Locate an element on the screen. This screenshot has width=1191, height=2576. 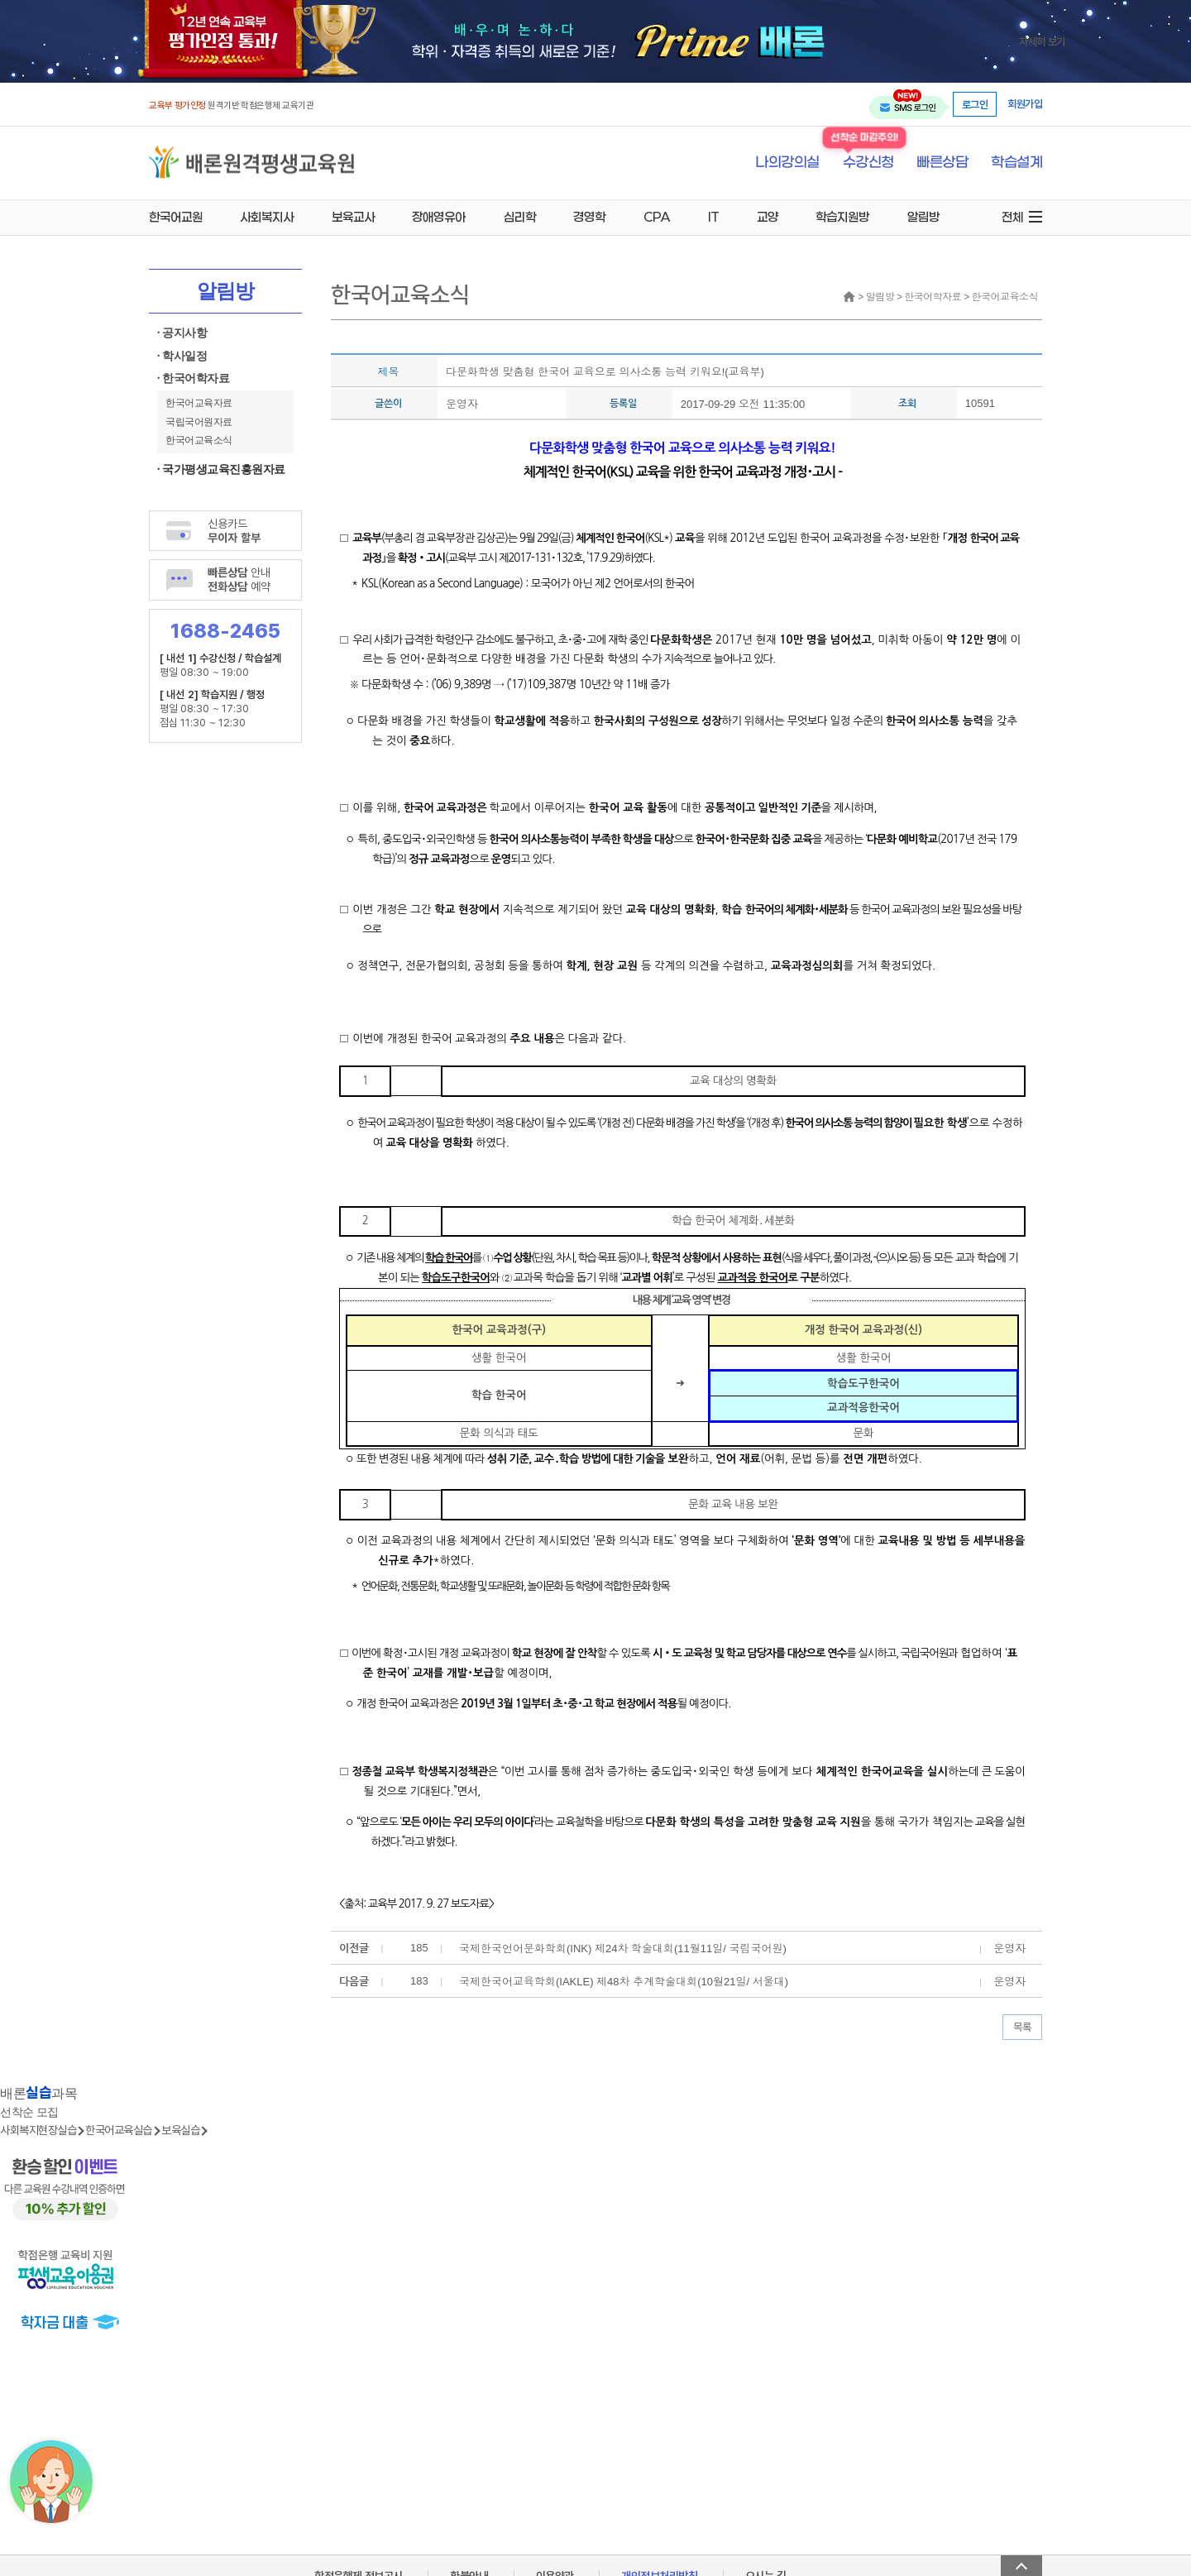
교양 is located at coordinates (767, 216).